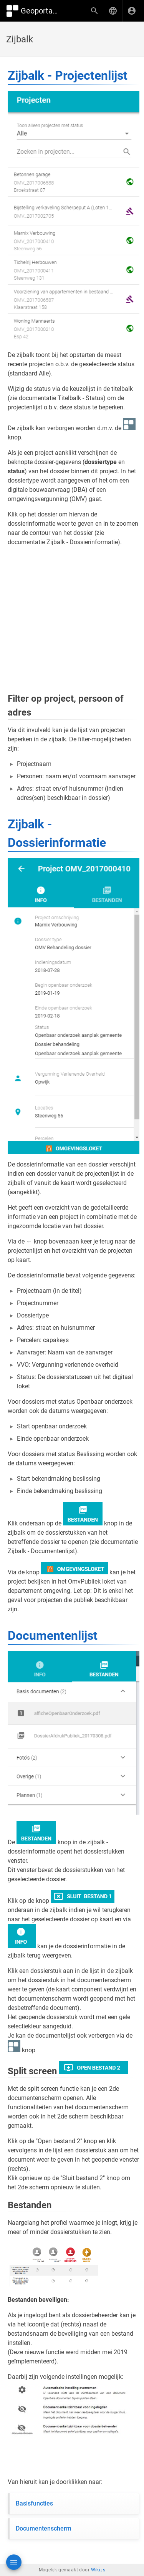 The width and height of the screenshot is (144, 2576). I want to click on [Inloggen], so click(131, 11).